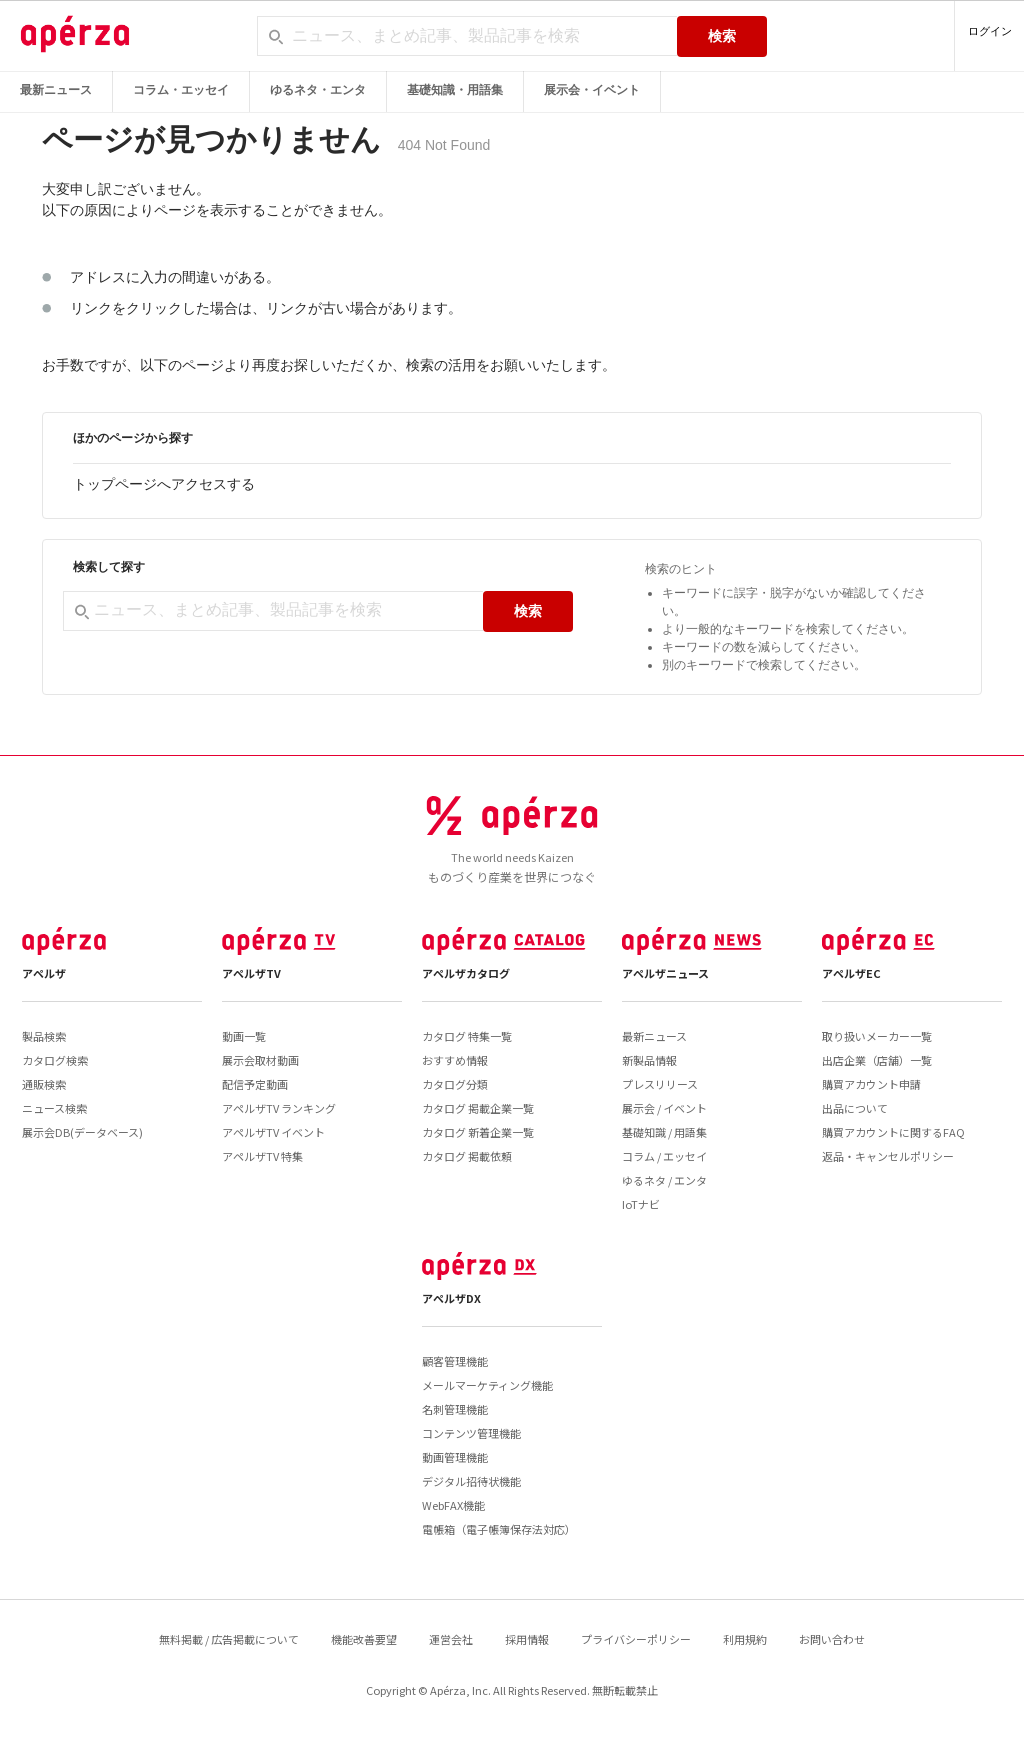 This screenshot has width=1024, height=1764. Describe the element at coordinates (877, 1060) in the screenshot. I see `出店企業（店舗）一覧` at that location.